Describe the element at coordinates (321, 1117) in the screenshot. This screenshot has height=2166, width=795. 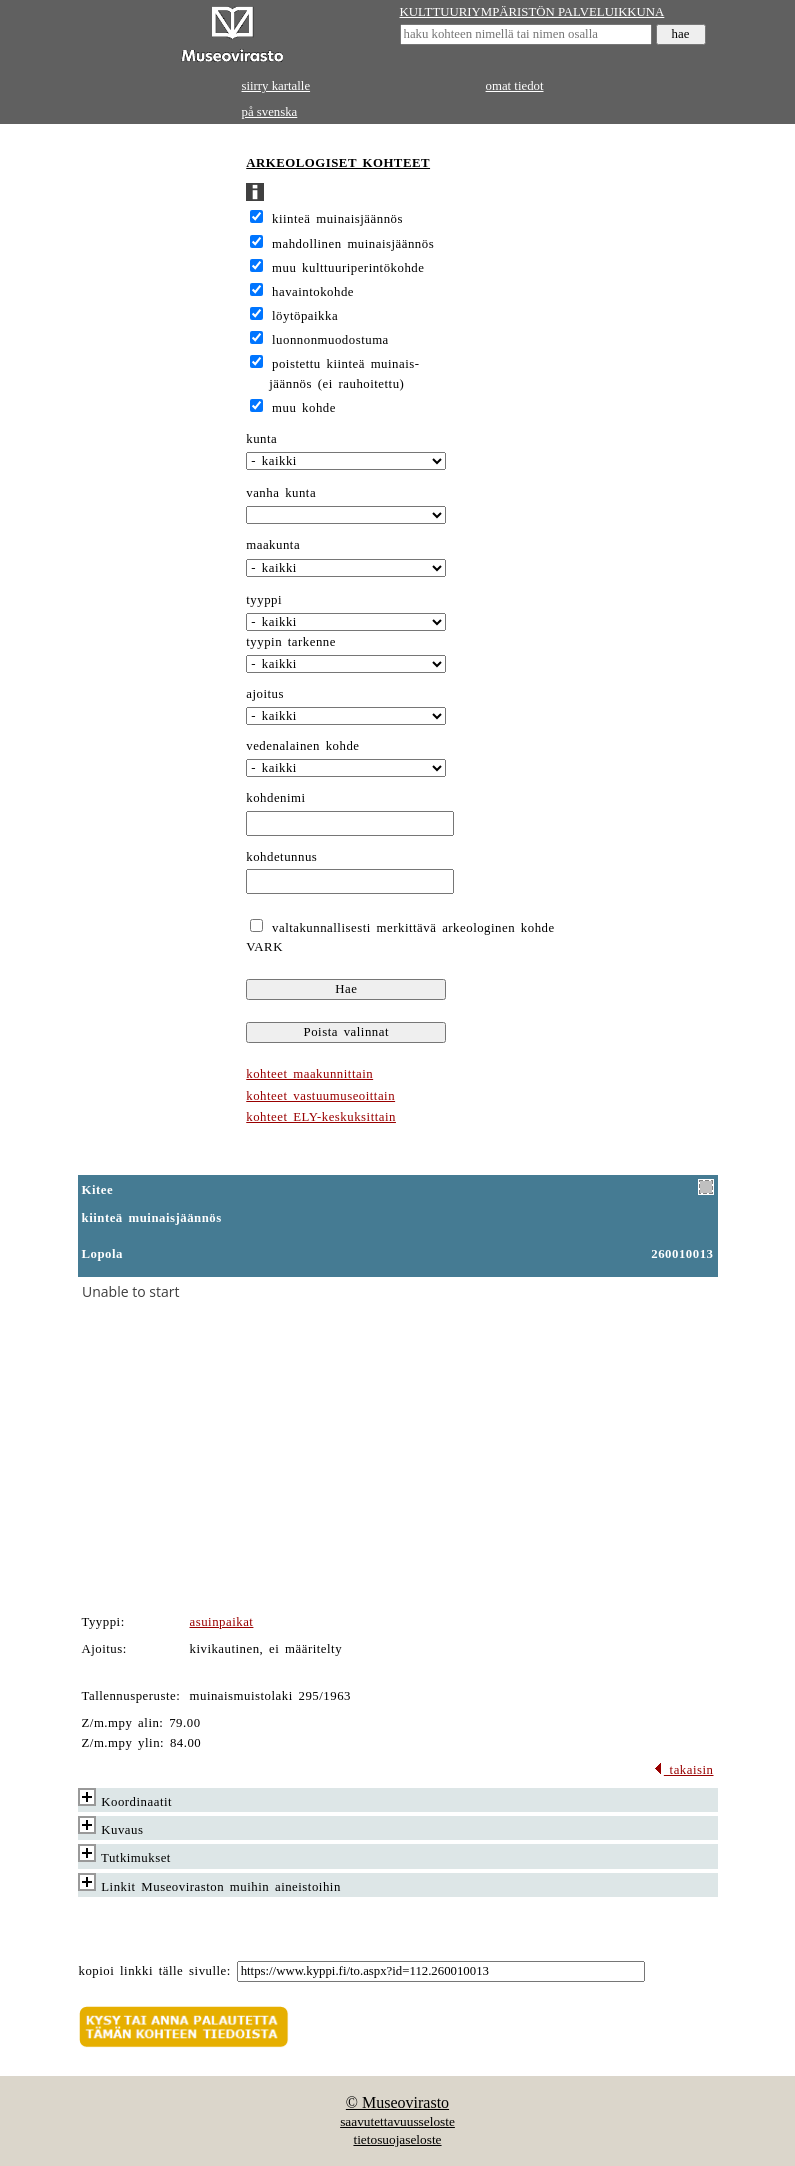
I see `kohteet ELY-keskuksittain` at that location.